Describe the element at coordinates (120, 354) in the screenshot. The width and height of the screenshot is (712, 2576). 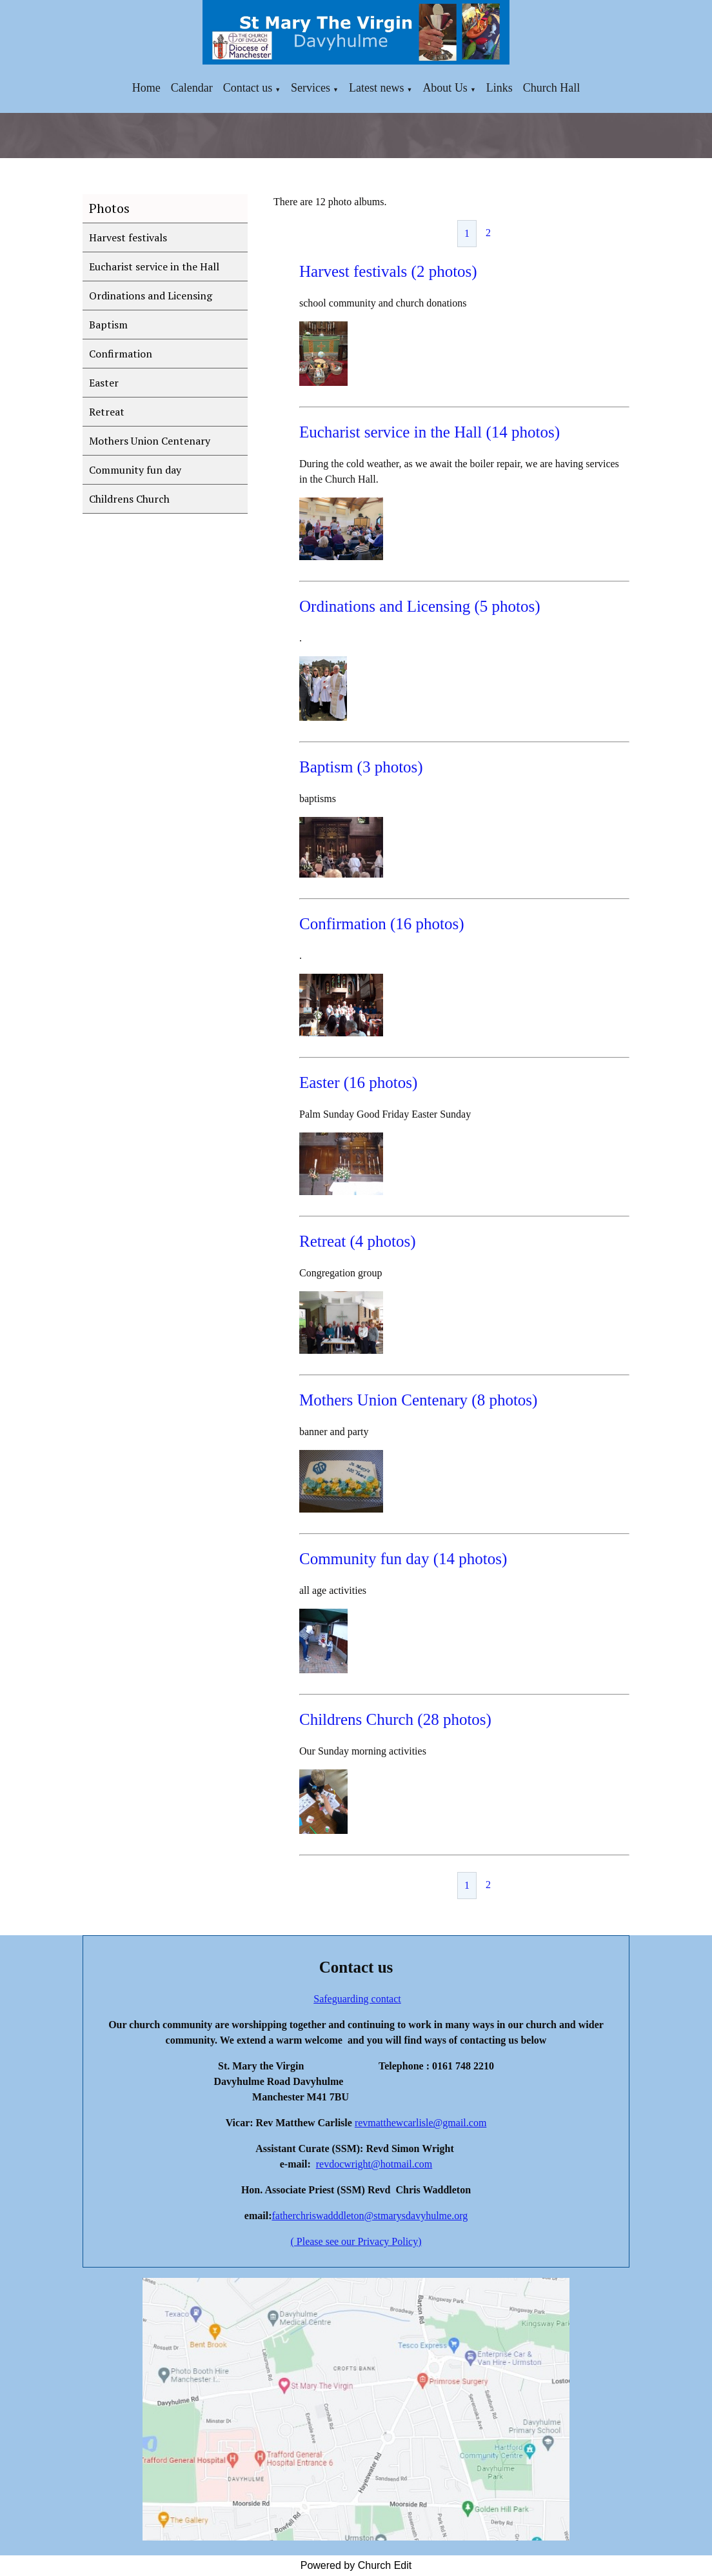
I see `Confirmation` at that location.